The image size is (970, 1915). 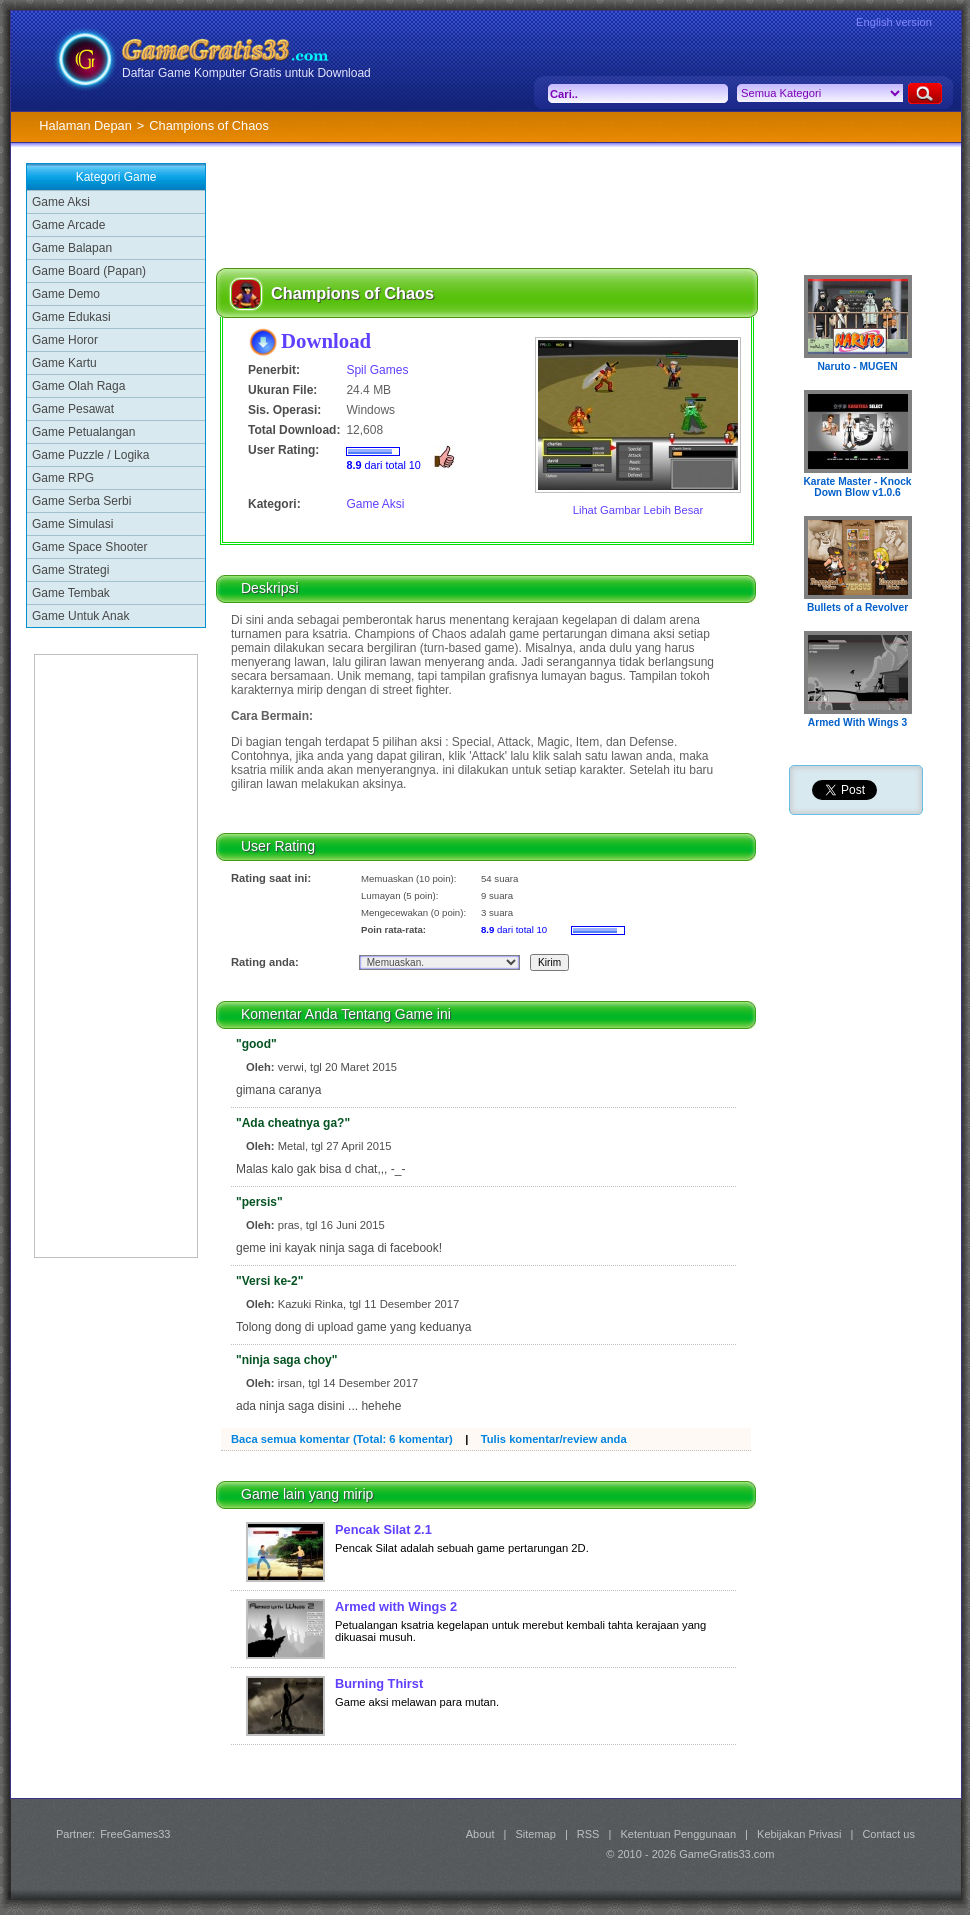 I want to click on Game Demo, so click(x=66, y=294).